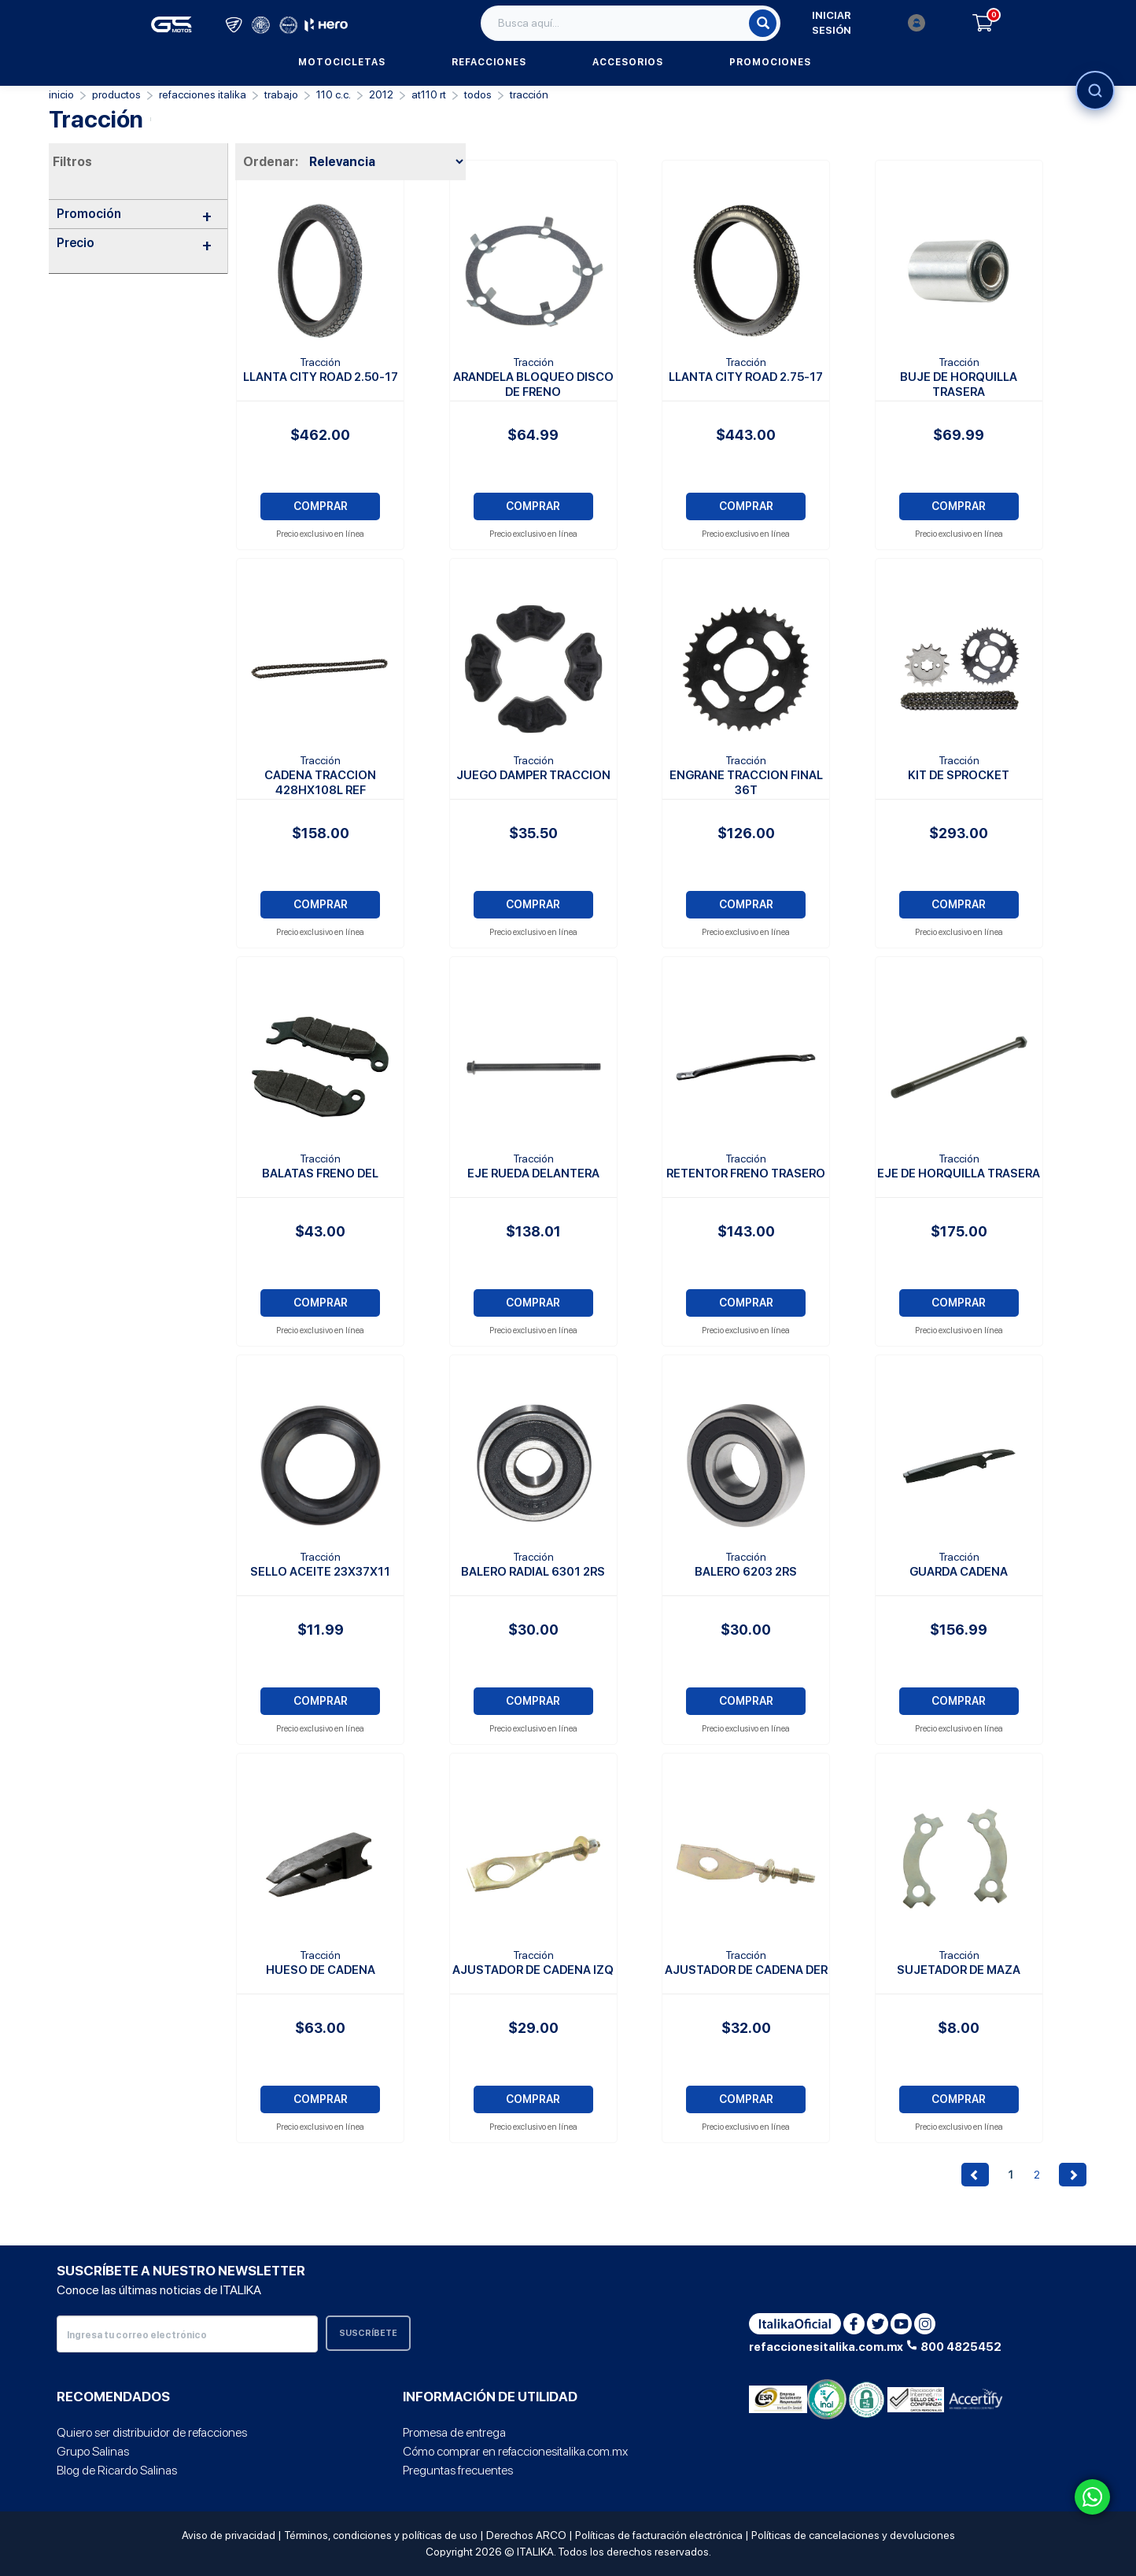 The image size is (1136, 2576). I want to click on Aviso de privacidad, so click(228, 2535).